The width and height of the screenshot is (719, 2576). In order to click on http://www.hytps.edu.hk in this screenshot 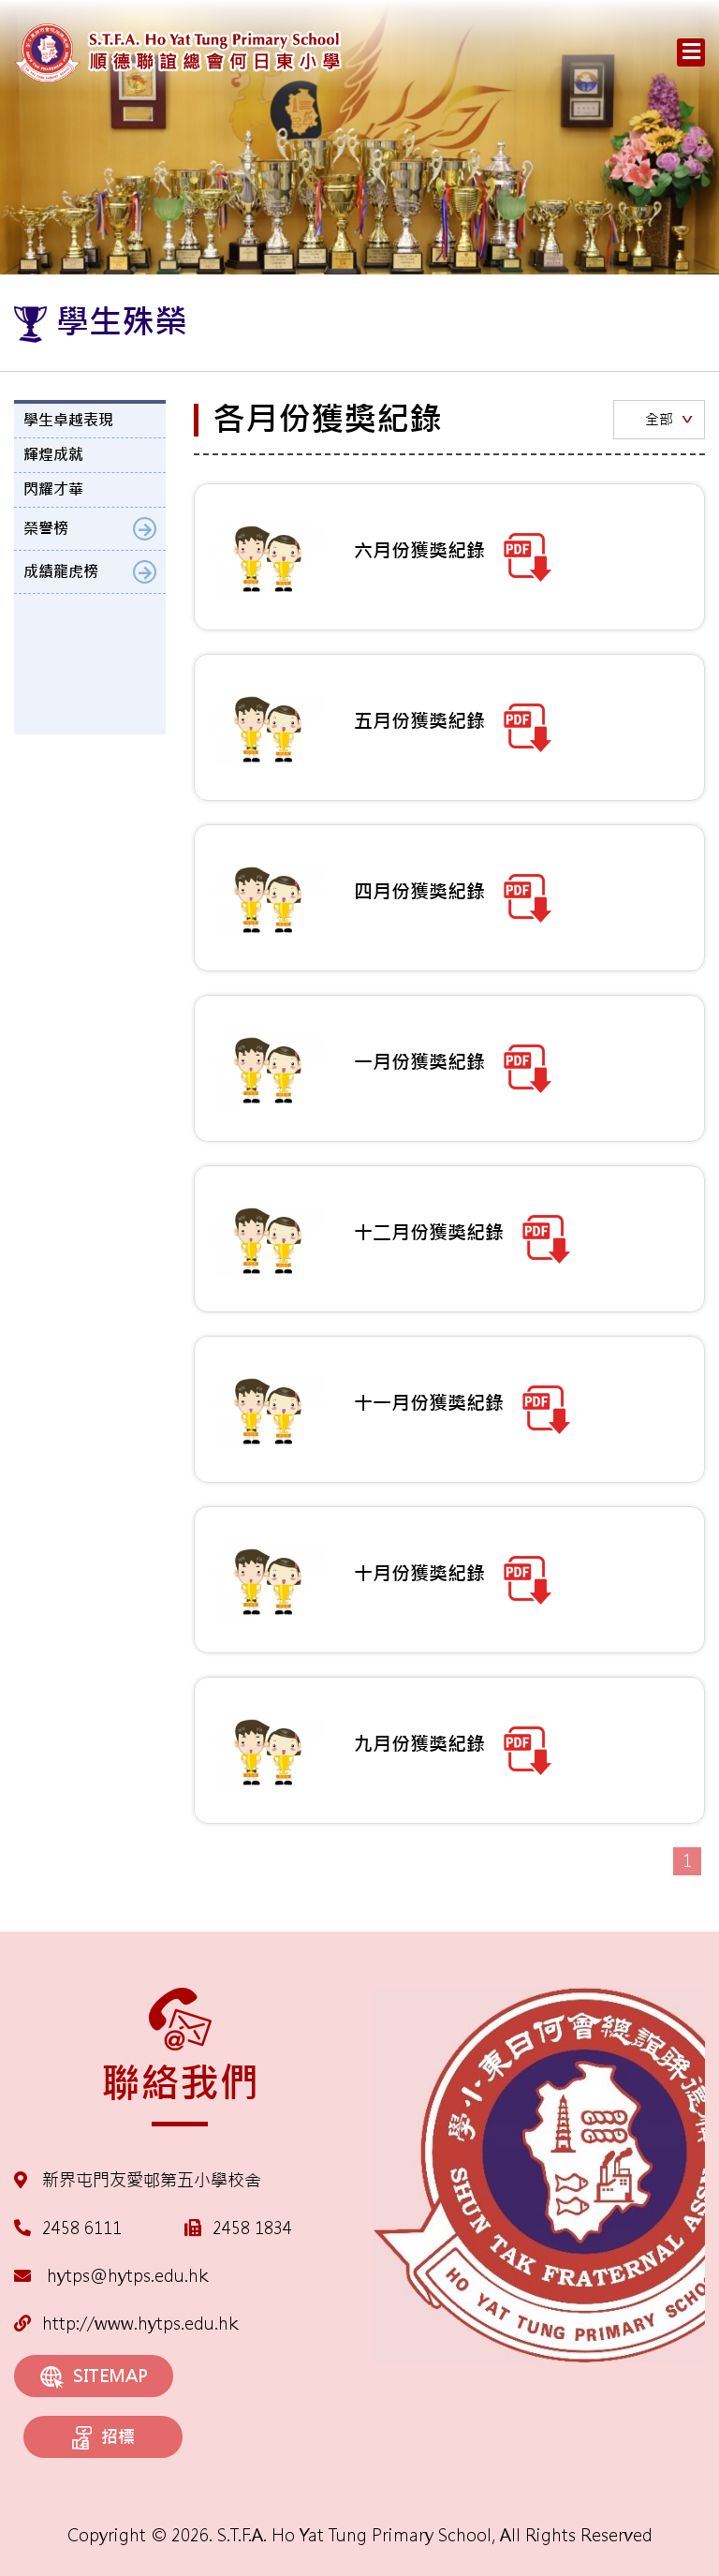, I will do `click(126, 2323)`.